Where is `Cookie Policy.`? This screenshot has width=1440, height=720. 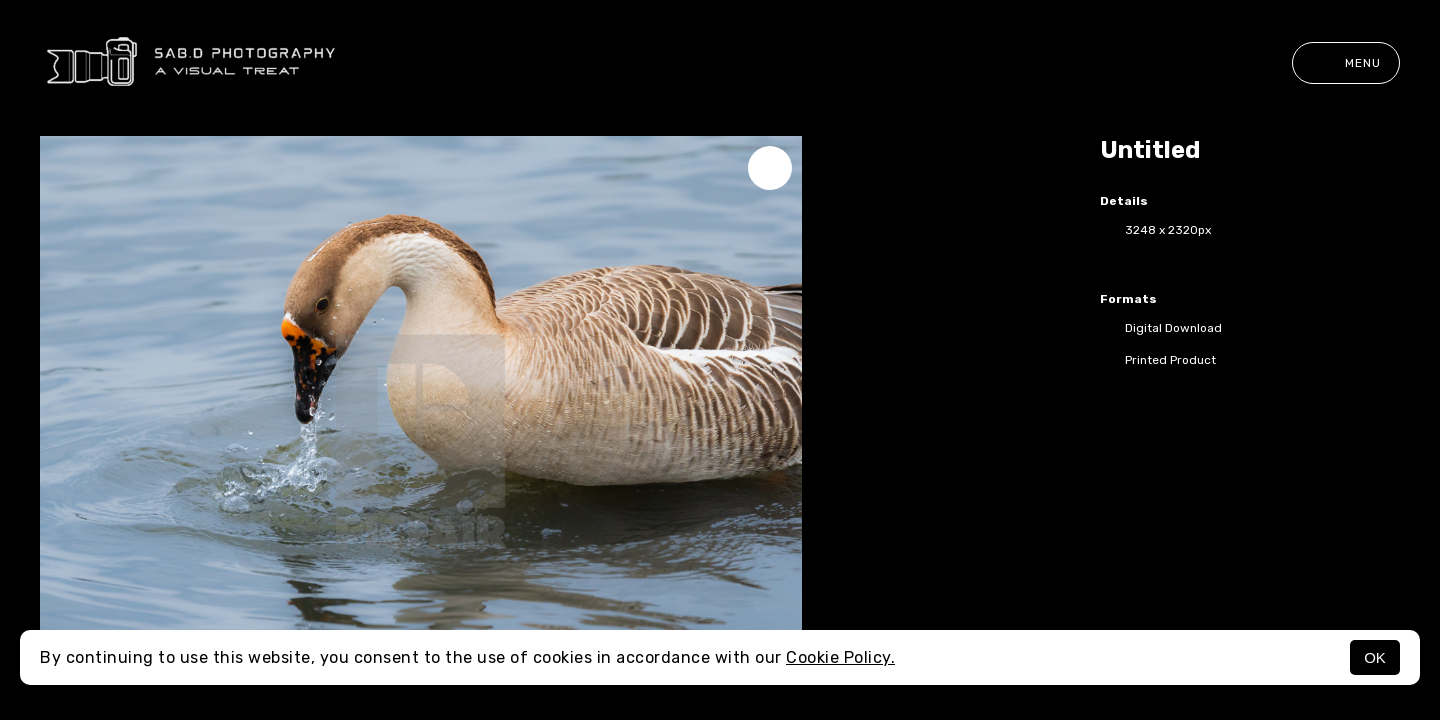
Cookie Policy. is located at coordinates (840, 657).